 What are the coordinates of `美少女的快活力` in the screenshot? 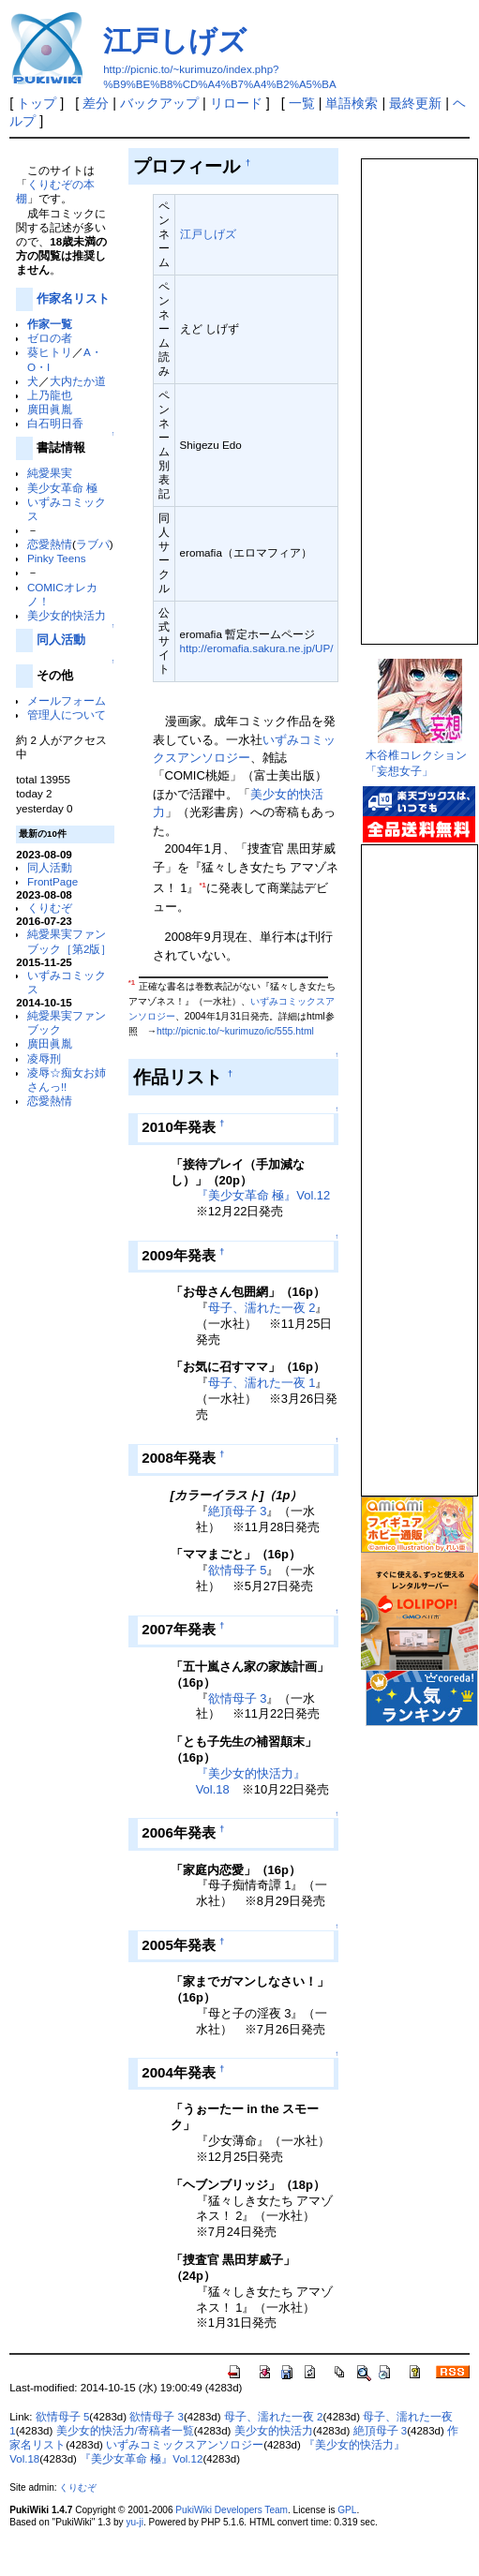 It's located at (66, 615).